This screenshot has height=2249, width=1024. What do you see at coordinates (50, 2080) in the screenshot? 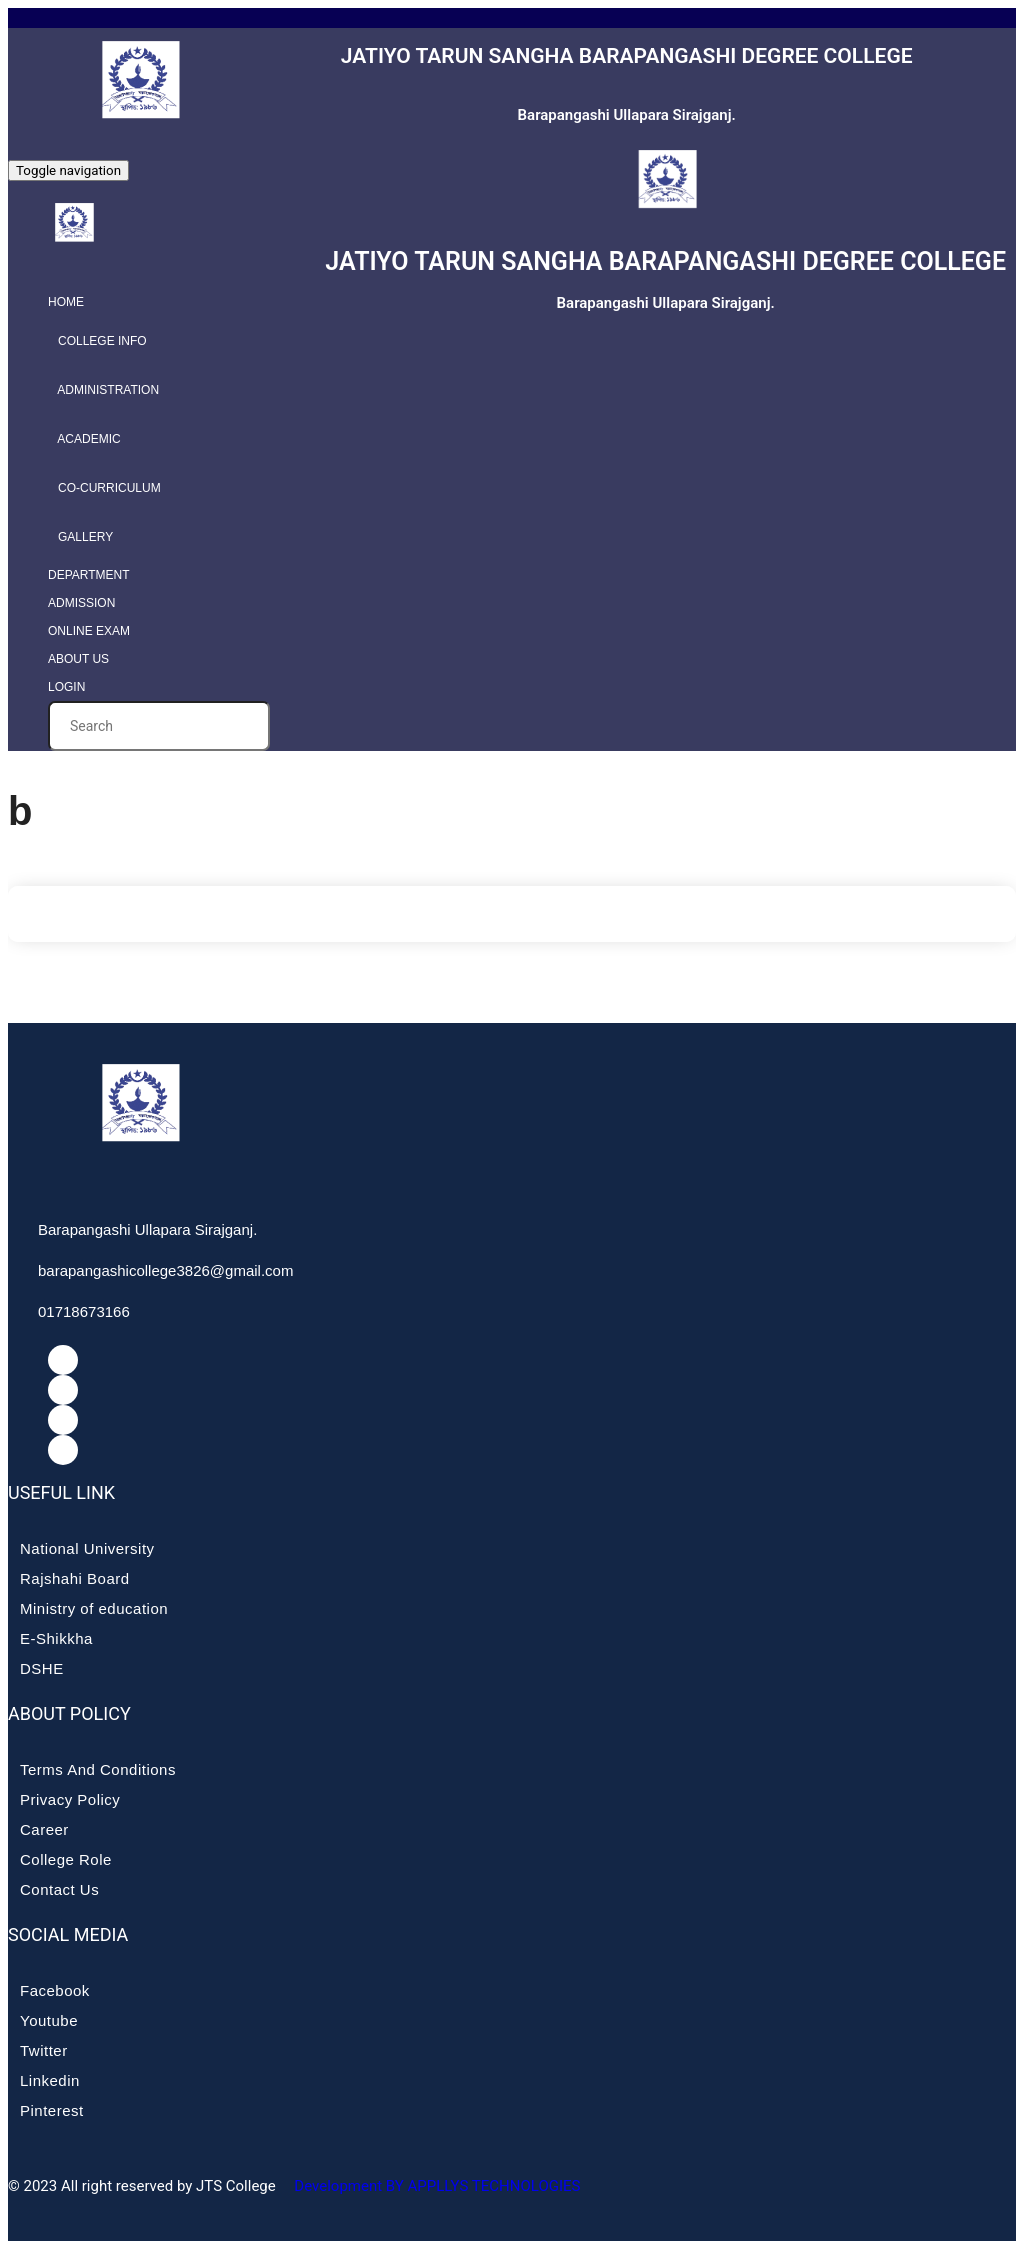
I see `Linkedin` at bounding box center [50, 2080].